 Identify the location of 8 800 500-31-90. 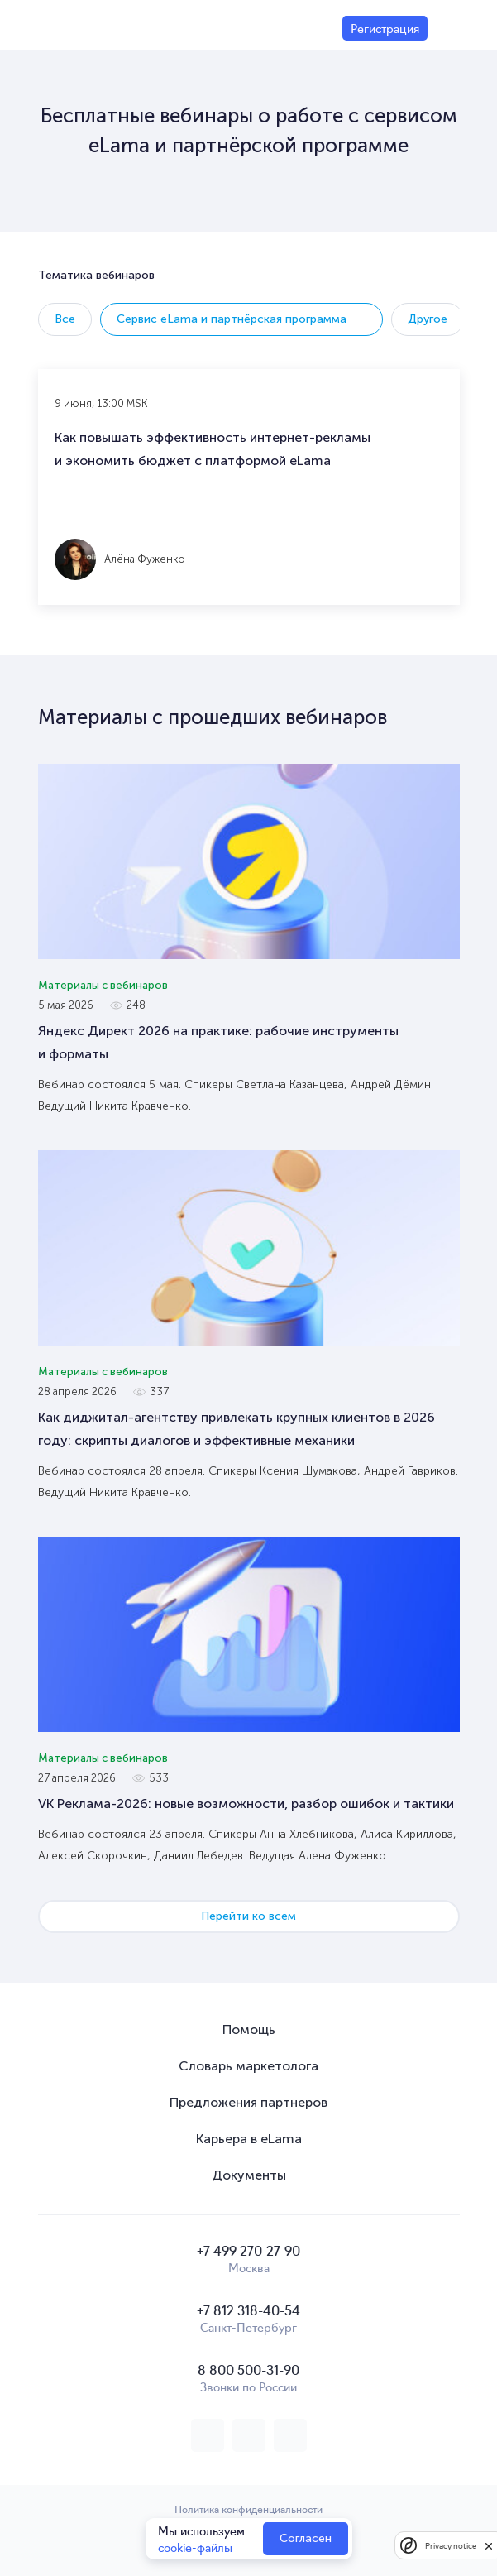
(248, 2369).